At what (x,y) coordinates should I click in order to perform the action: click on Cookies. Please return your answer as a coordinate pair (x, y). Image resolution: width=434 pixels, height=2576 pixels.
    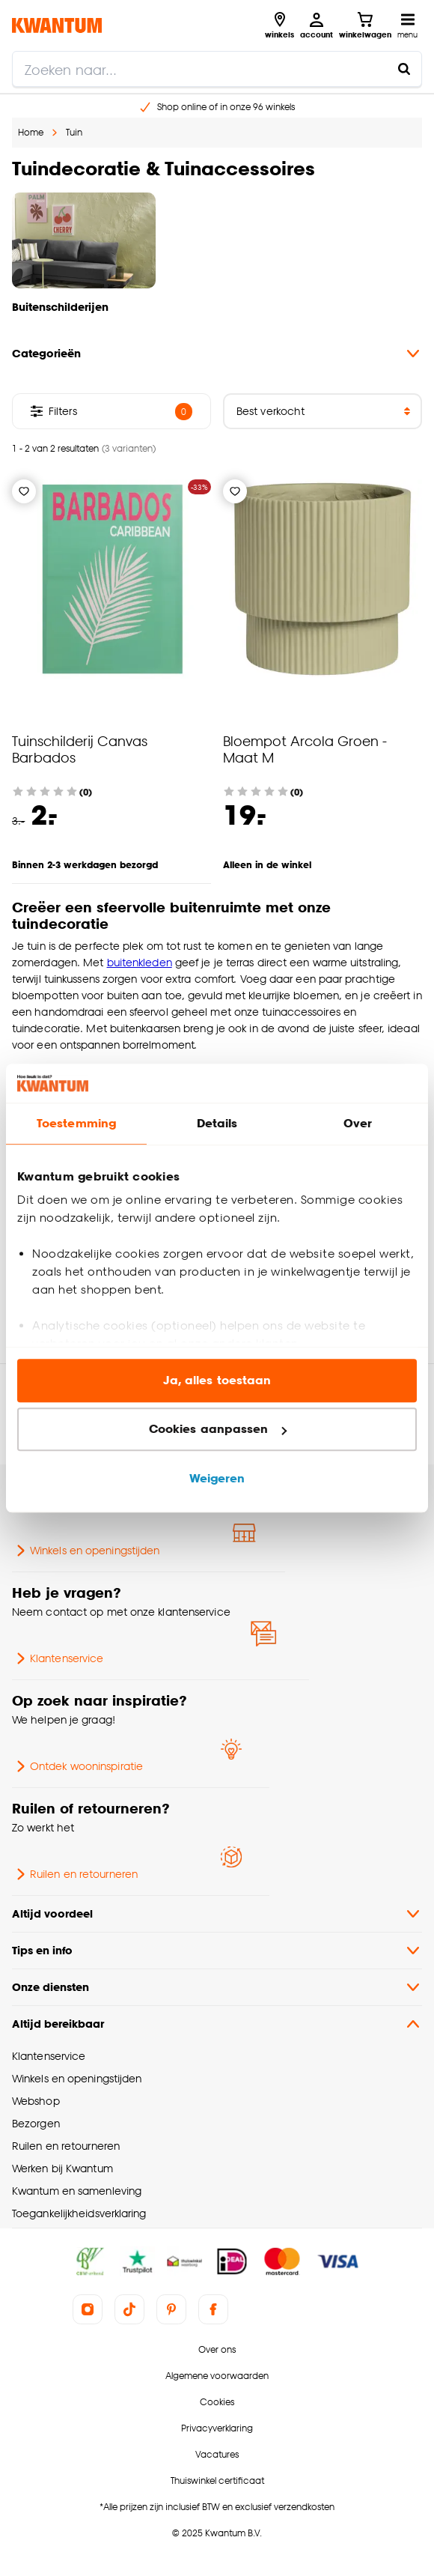
    Looking at the image, I should click on (217, 2401).